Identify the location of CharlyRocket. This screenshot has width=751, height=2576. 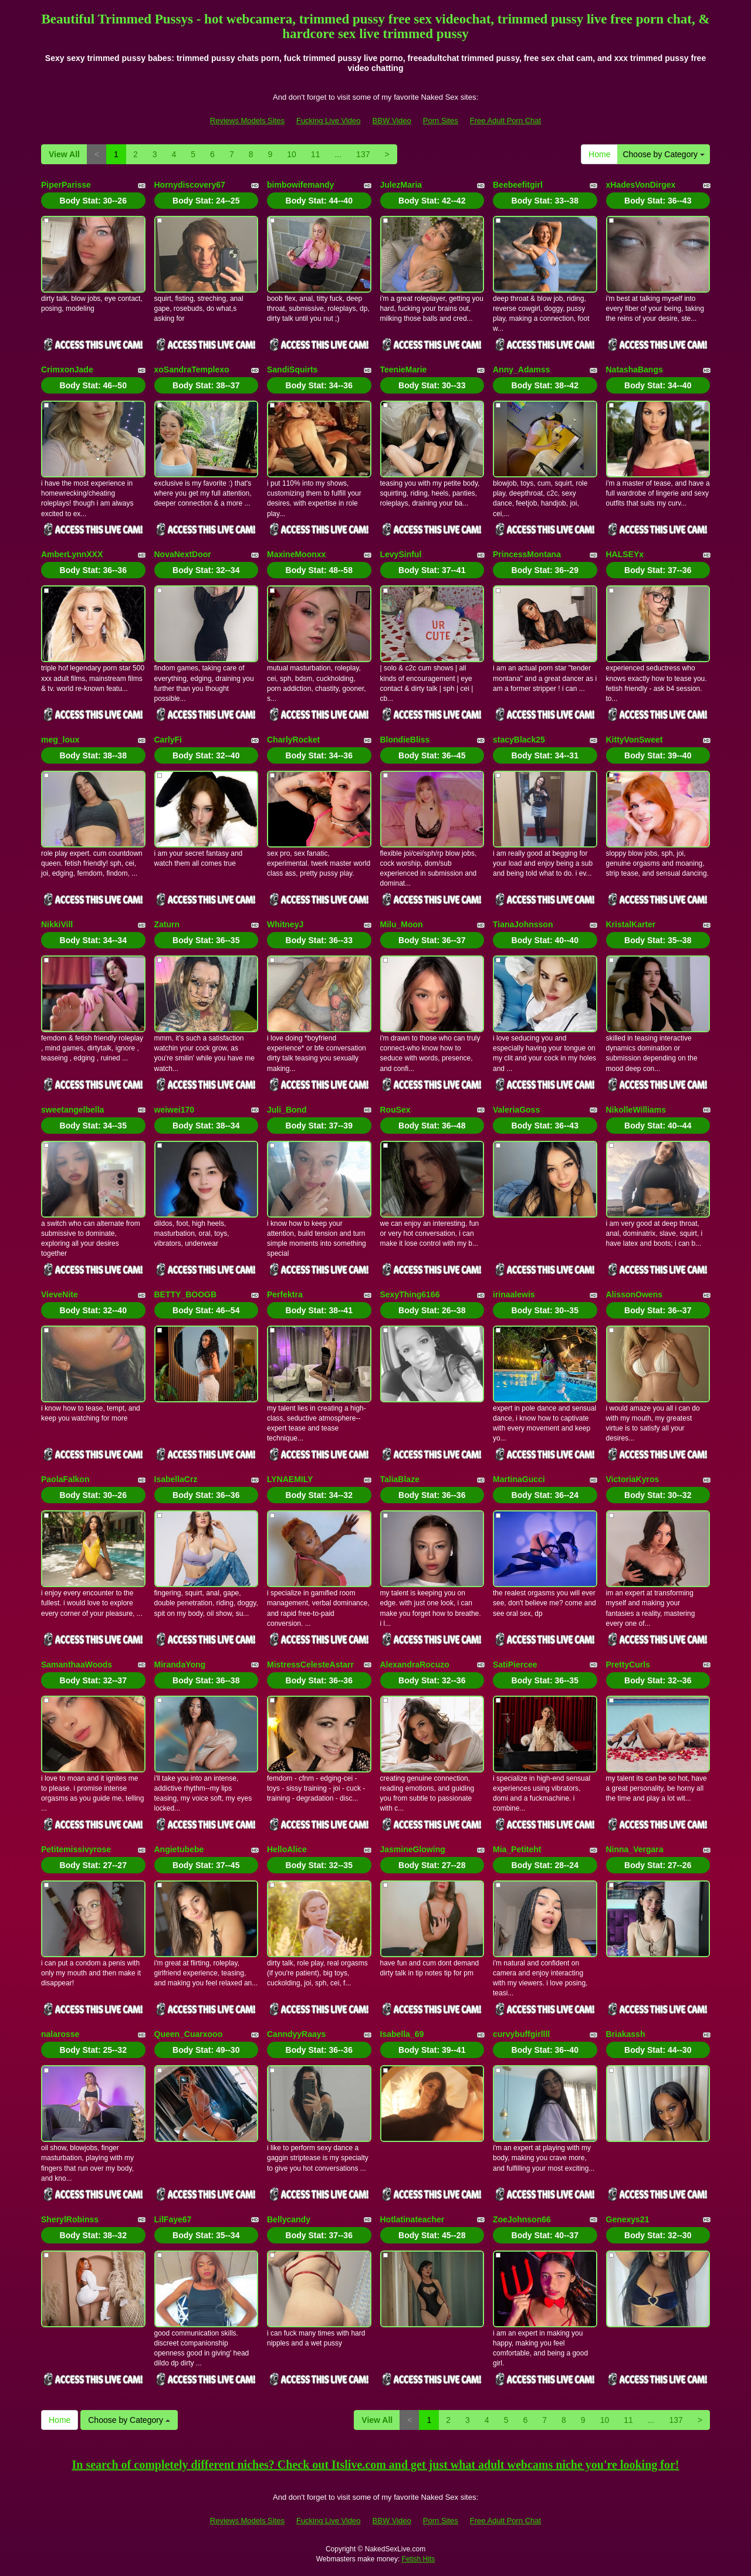
(293, 739).